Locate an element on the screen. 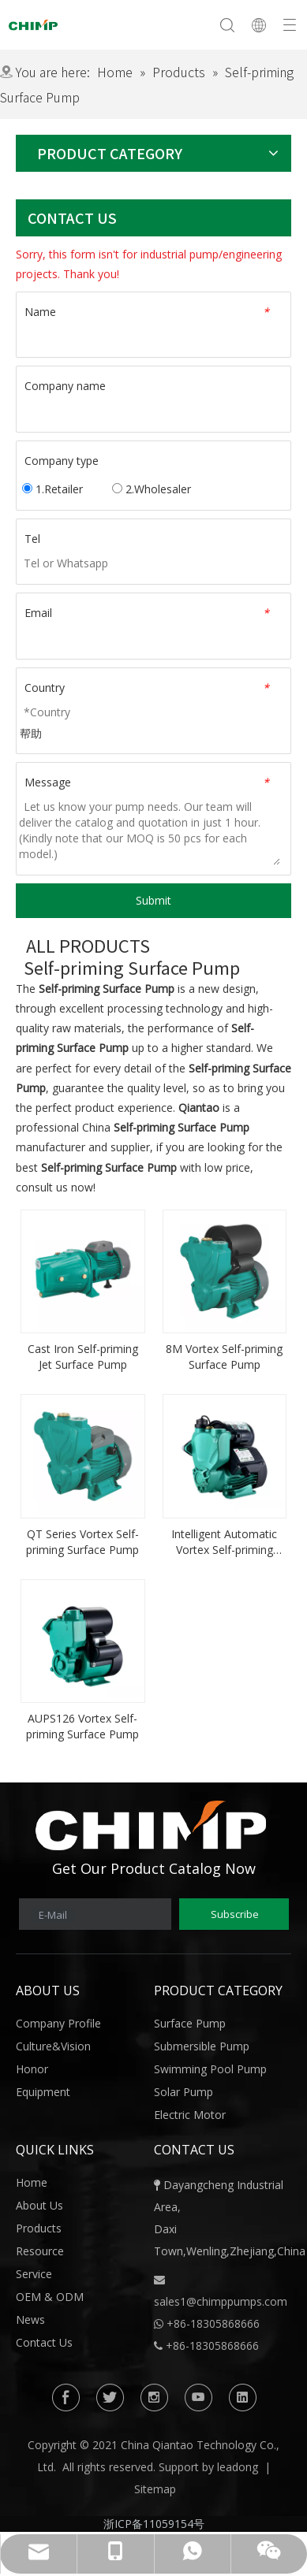  8M Vortex Self-priming Surface Pump is located at coordinates (224, 1356).